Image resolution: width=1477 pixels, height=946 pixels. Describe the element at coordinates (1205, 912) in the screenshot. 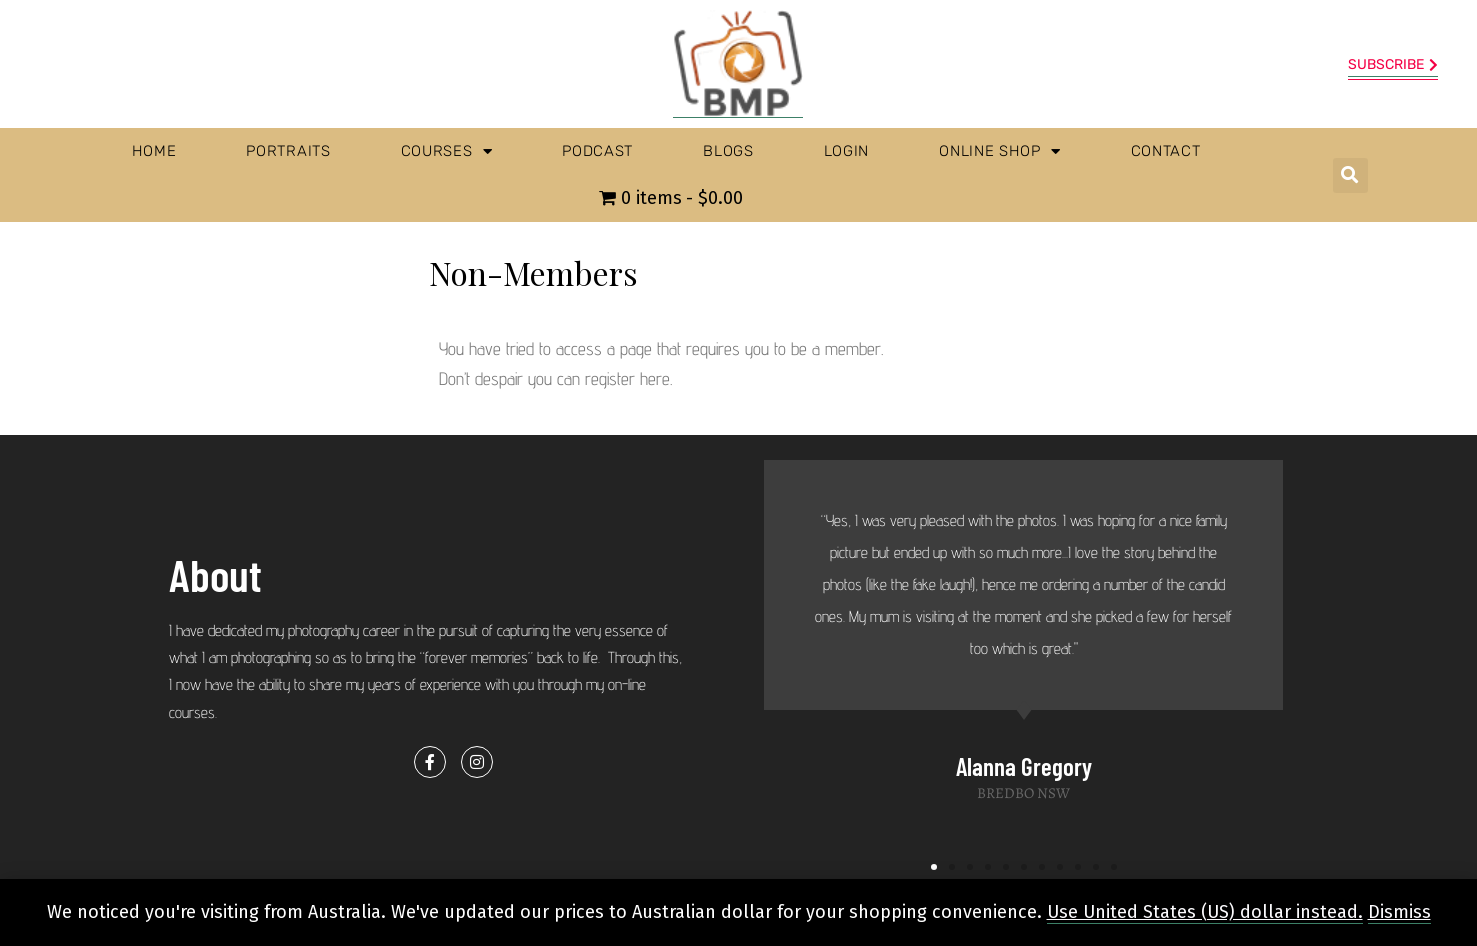

I see `Use United States (US) dollar instead.` at that location.